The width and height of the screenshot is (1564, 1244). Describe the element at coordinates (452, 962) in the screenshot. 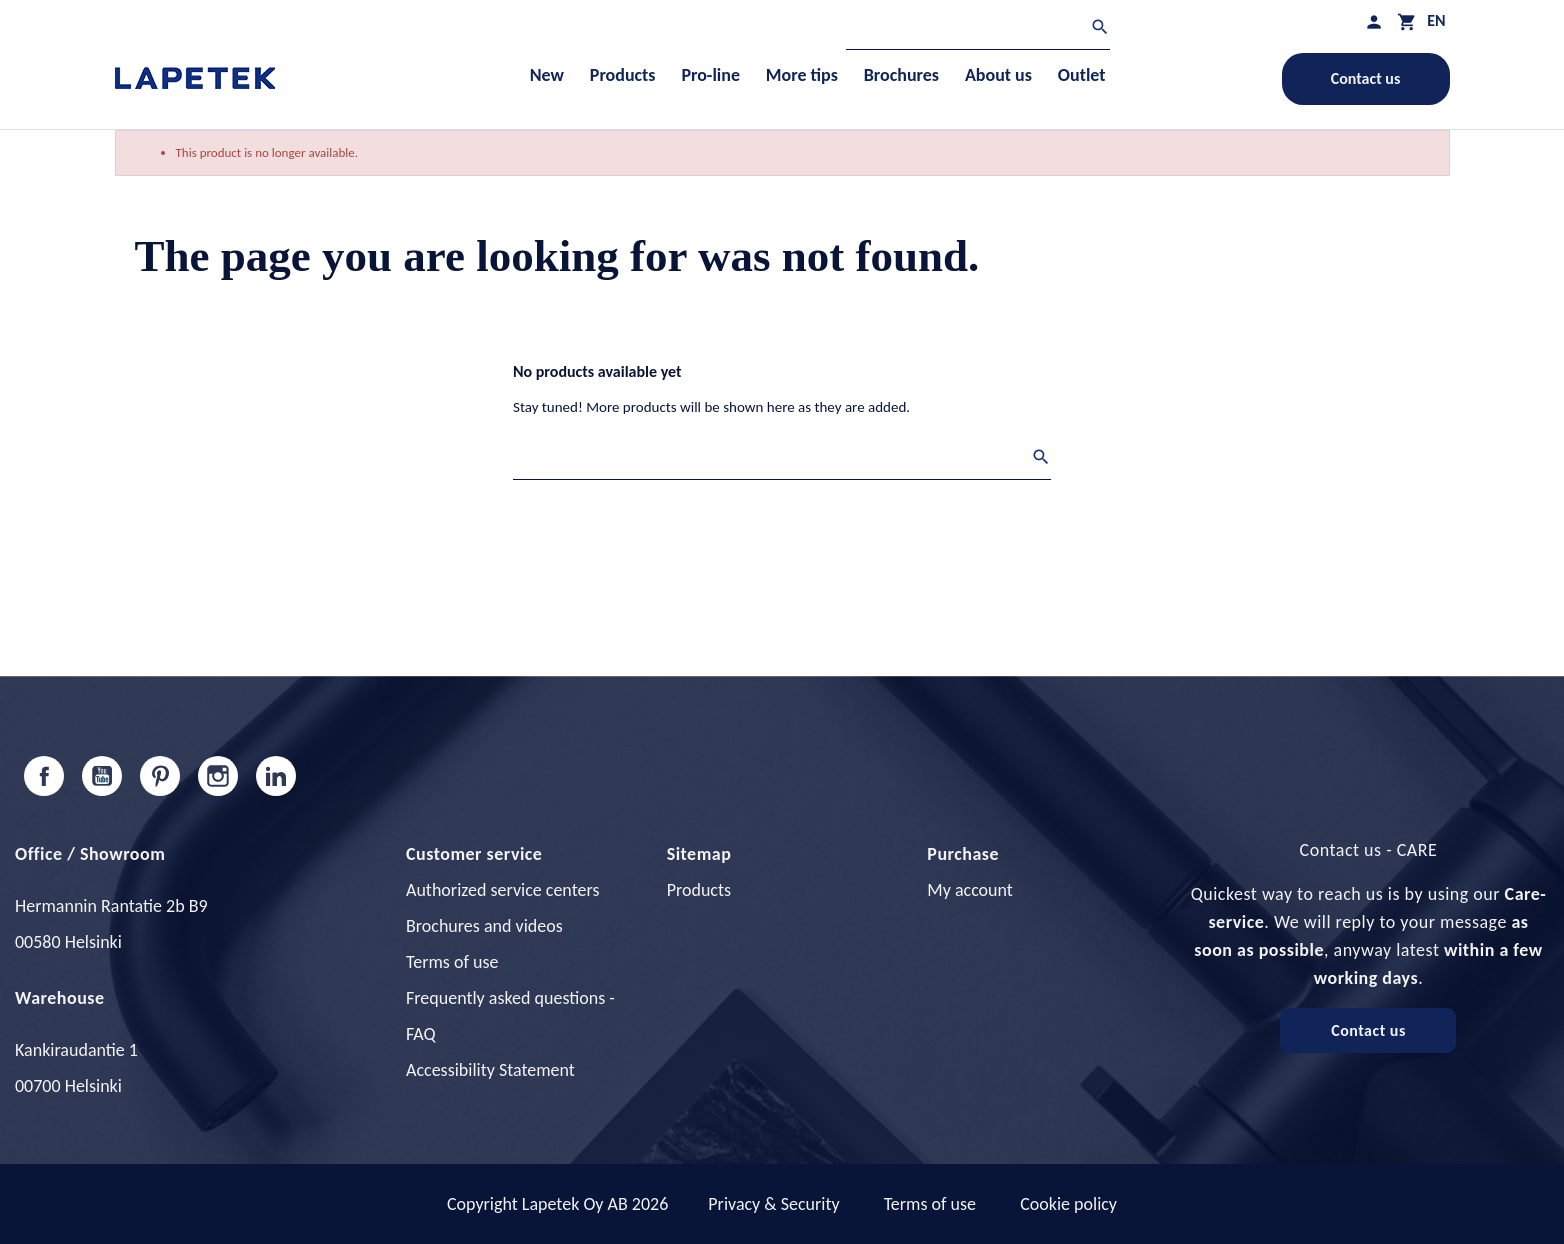

I see `Terms of use` at that location.